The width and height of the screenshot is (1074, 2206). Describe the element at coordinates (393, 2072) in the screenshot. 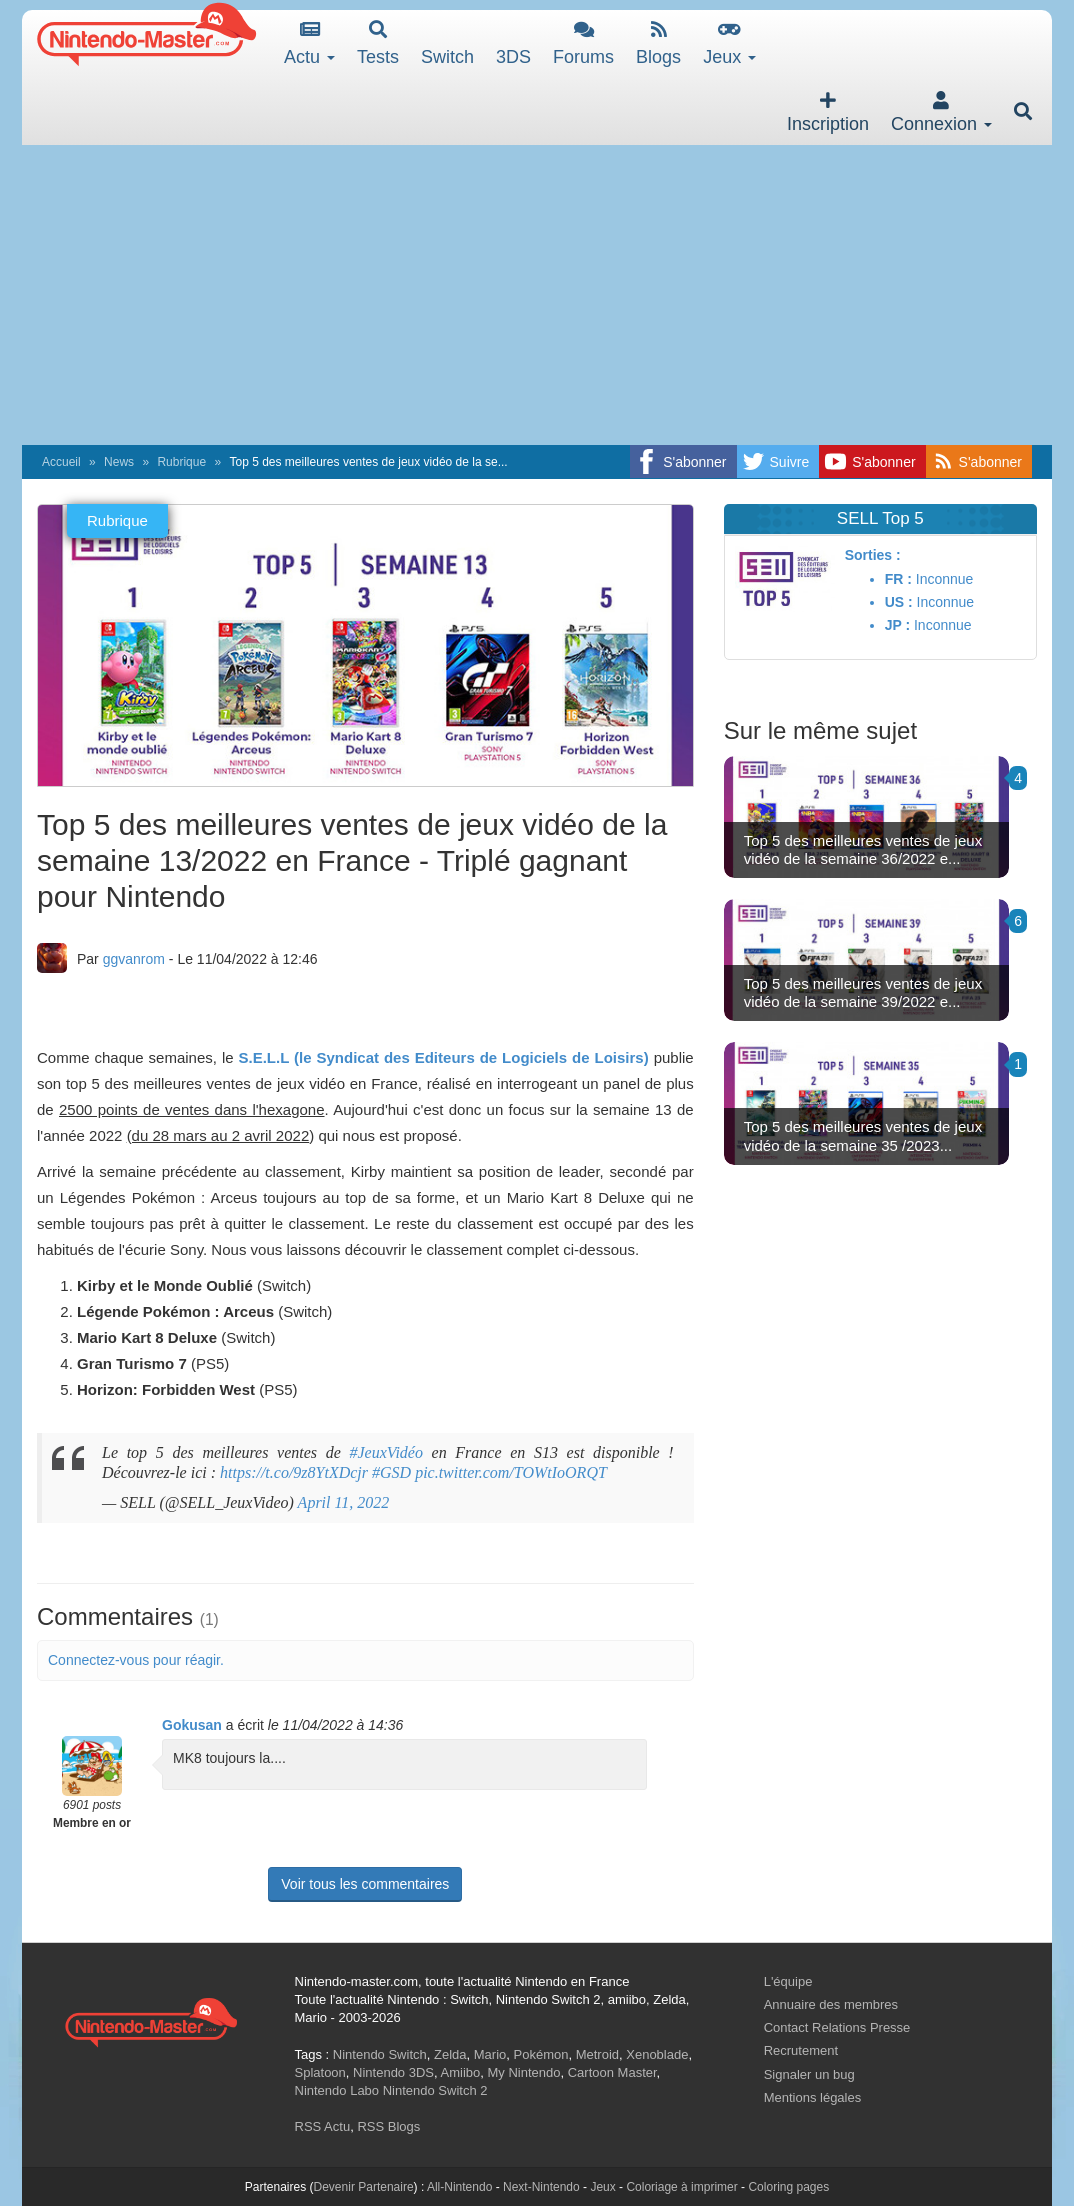

I see `Nintendo 3DS` at that location.